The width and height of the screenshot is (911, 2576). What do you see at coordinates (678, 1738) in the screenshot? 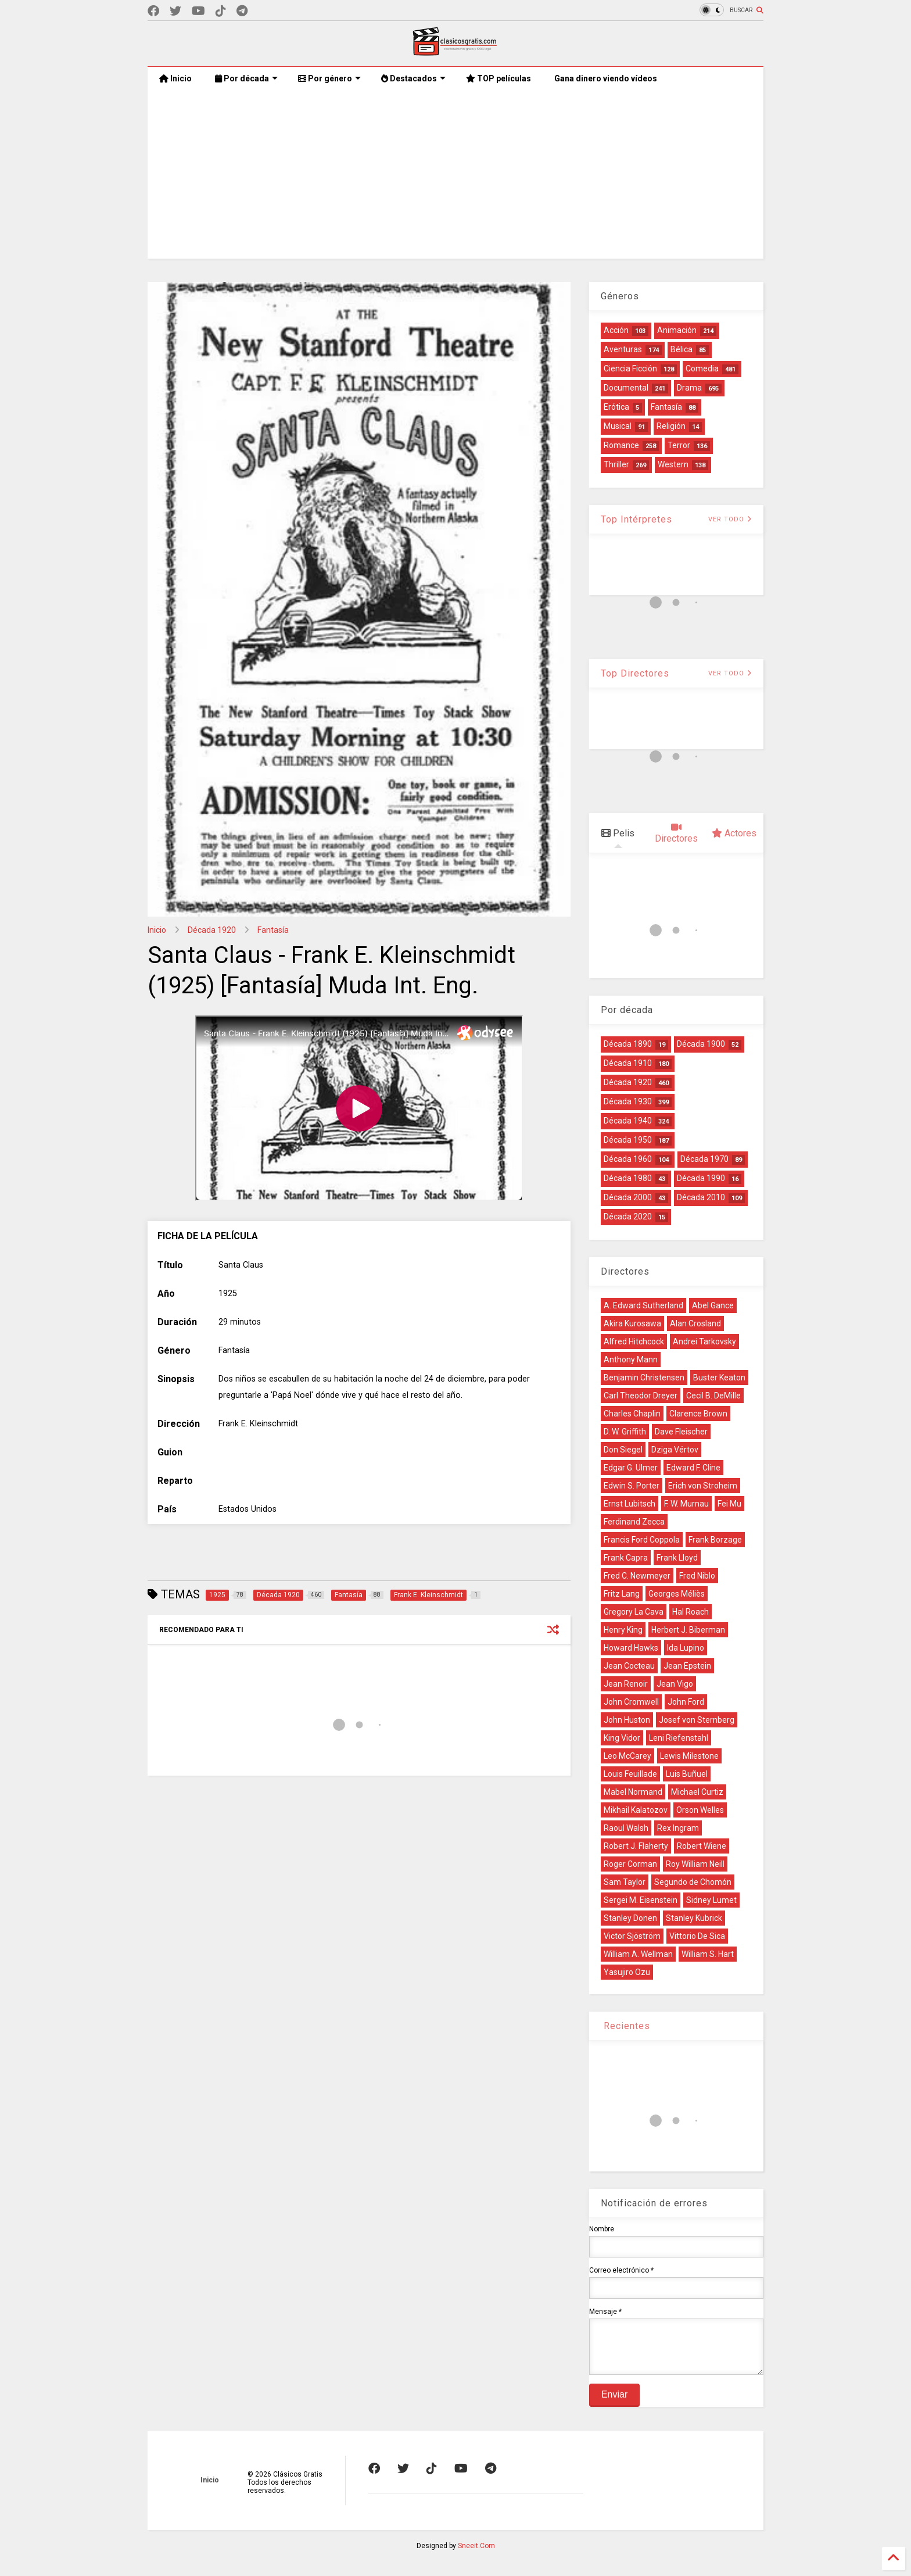
I see `Leni Riefenstahl` at bounding box center [678, 1738].